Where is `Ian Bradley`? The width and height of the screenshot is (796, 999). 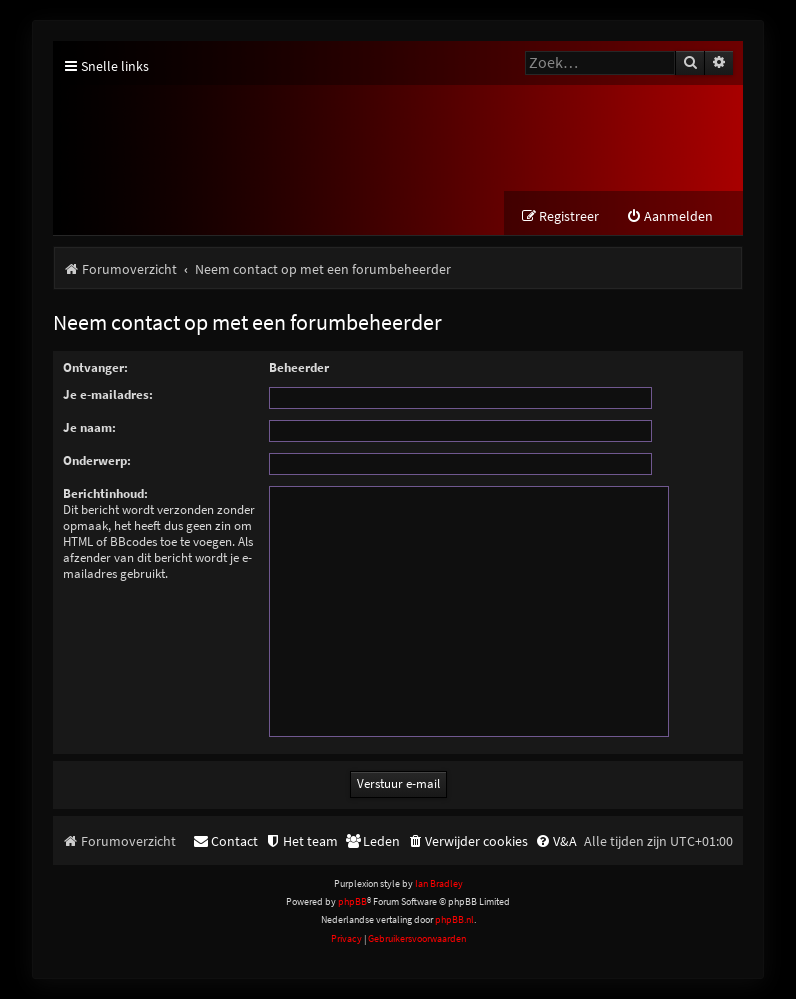 Ian Bradley is located at coordinates (439, 883).